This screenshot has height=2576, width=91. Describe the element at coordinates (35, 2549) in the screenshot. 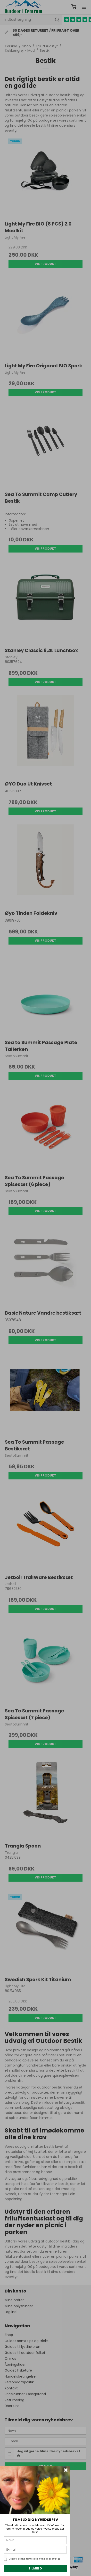

I see `[E-mail]` at that location.